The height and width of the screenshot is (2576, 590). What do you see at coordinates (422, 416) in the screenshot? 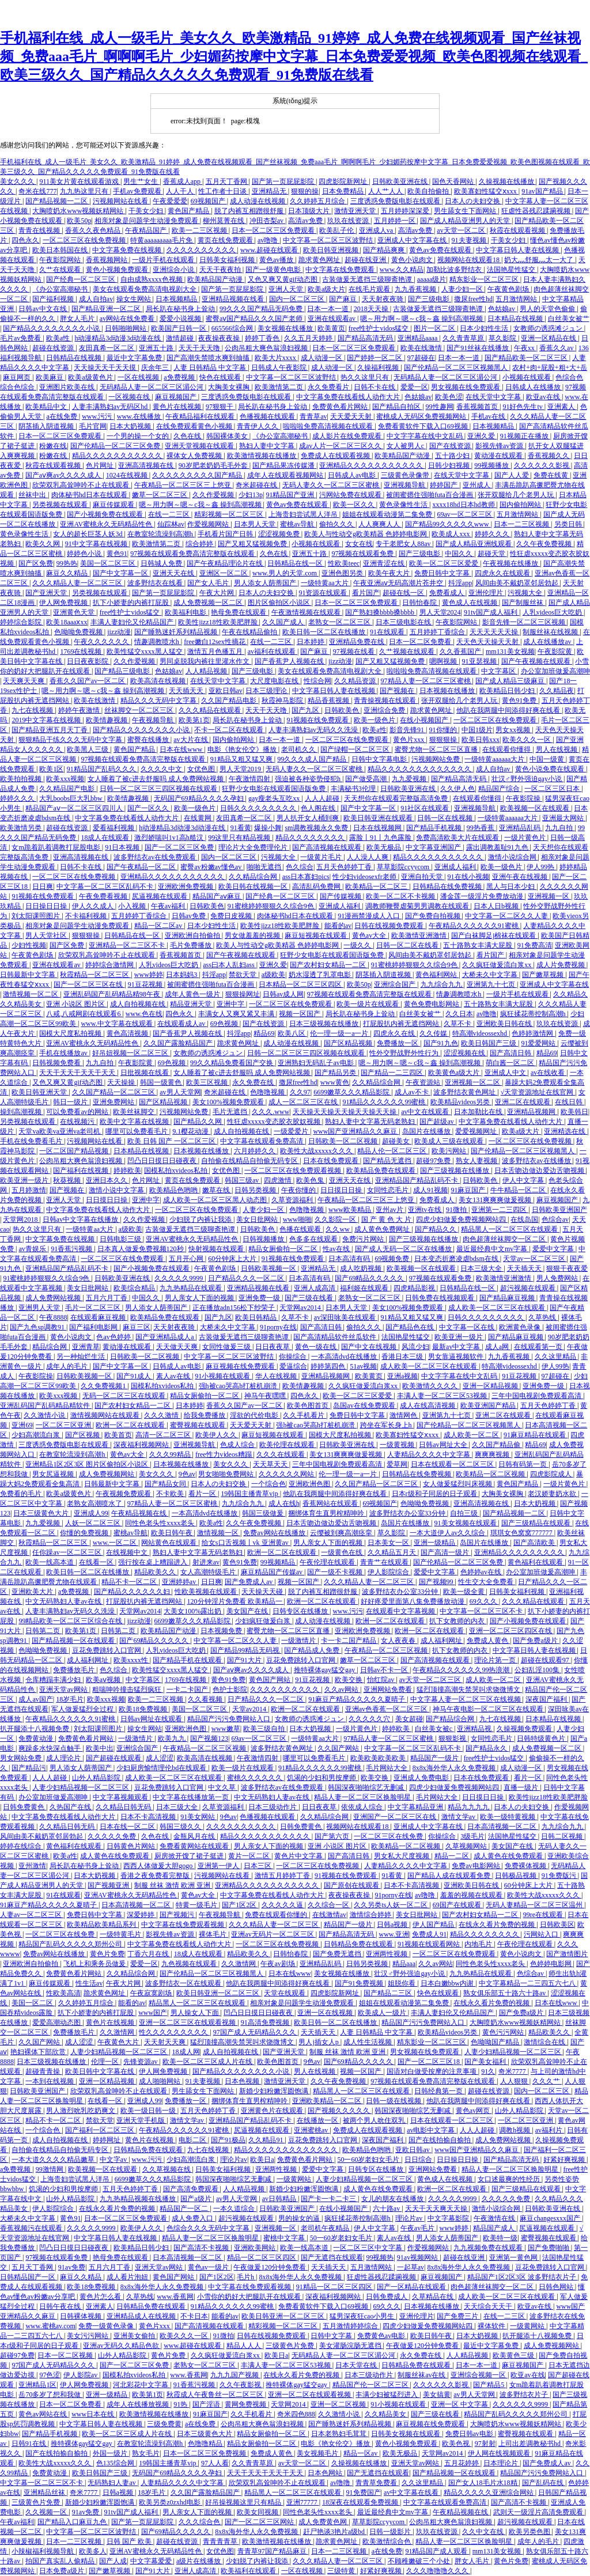
I see `蜜桃成人无码区免费视频网站` at bounding box center [422, 416].